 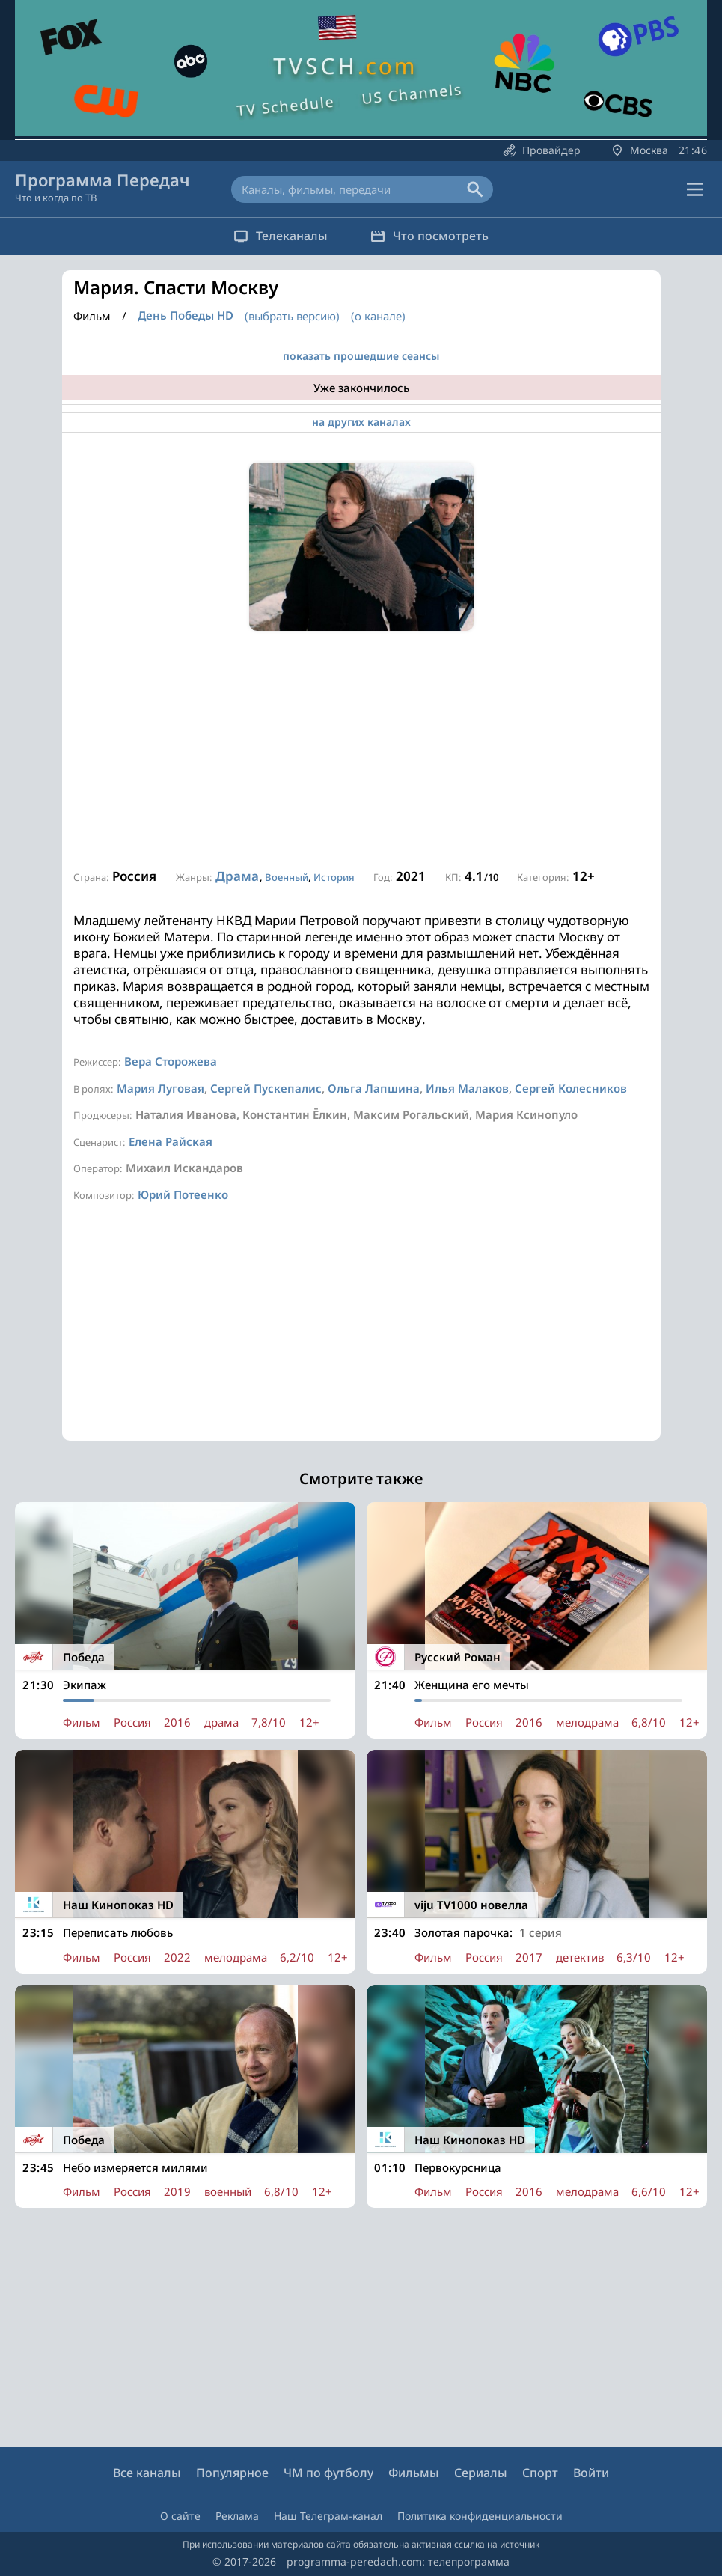 I want to click on Что посмотреть, so click(x=431, y=236).